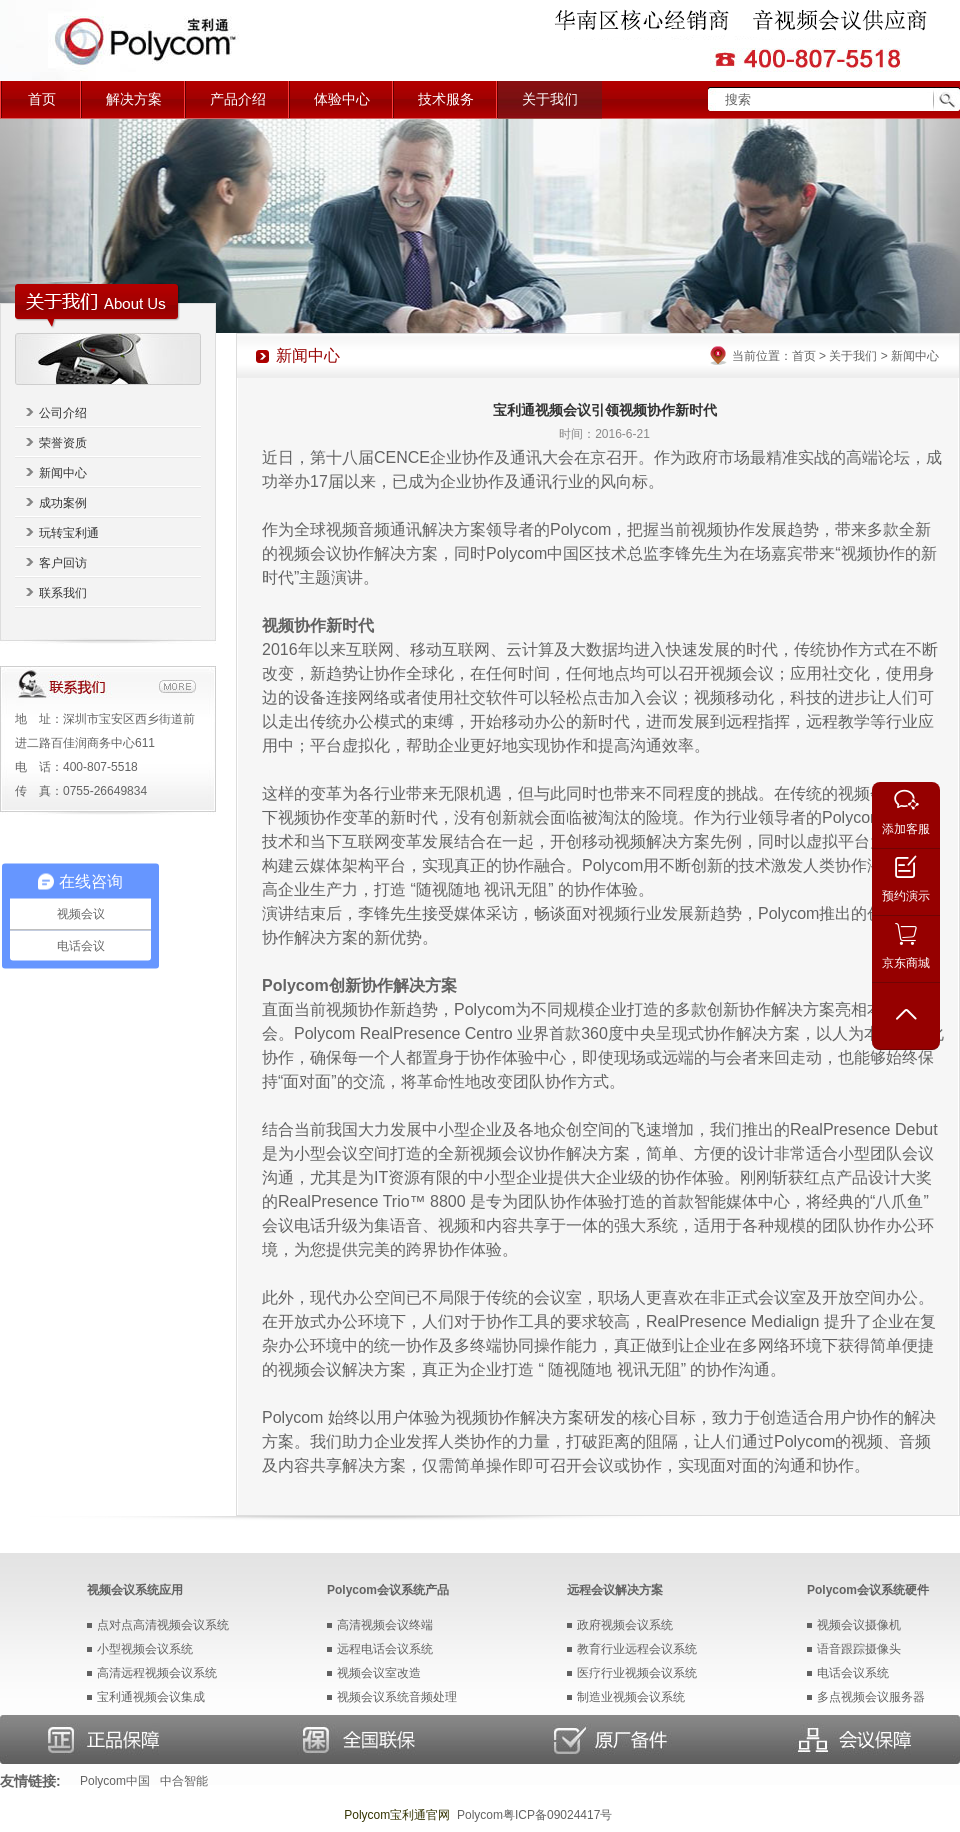  I want to click on 语音跟踪摄像头, so click(859, 1649).